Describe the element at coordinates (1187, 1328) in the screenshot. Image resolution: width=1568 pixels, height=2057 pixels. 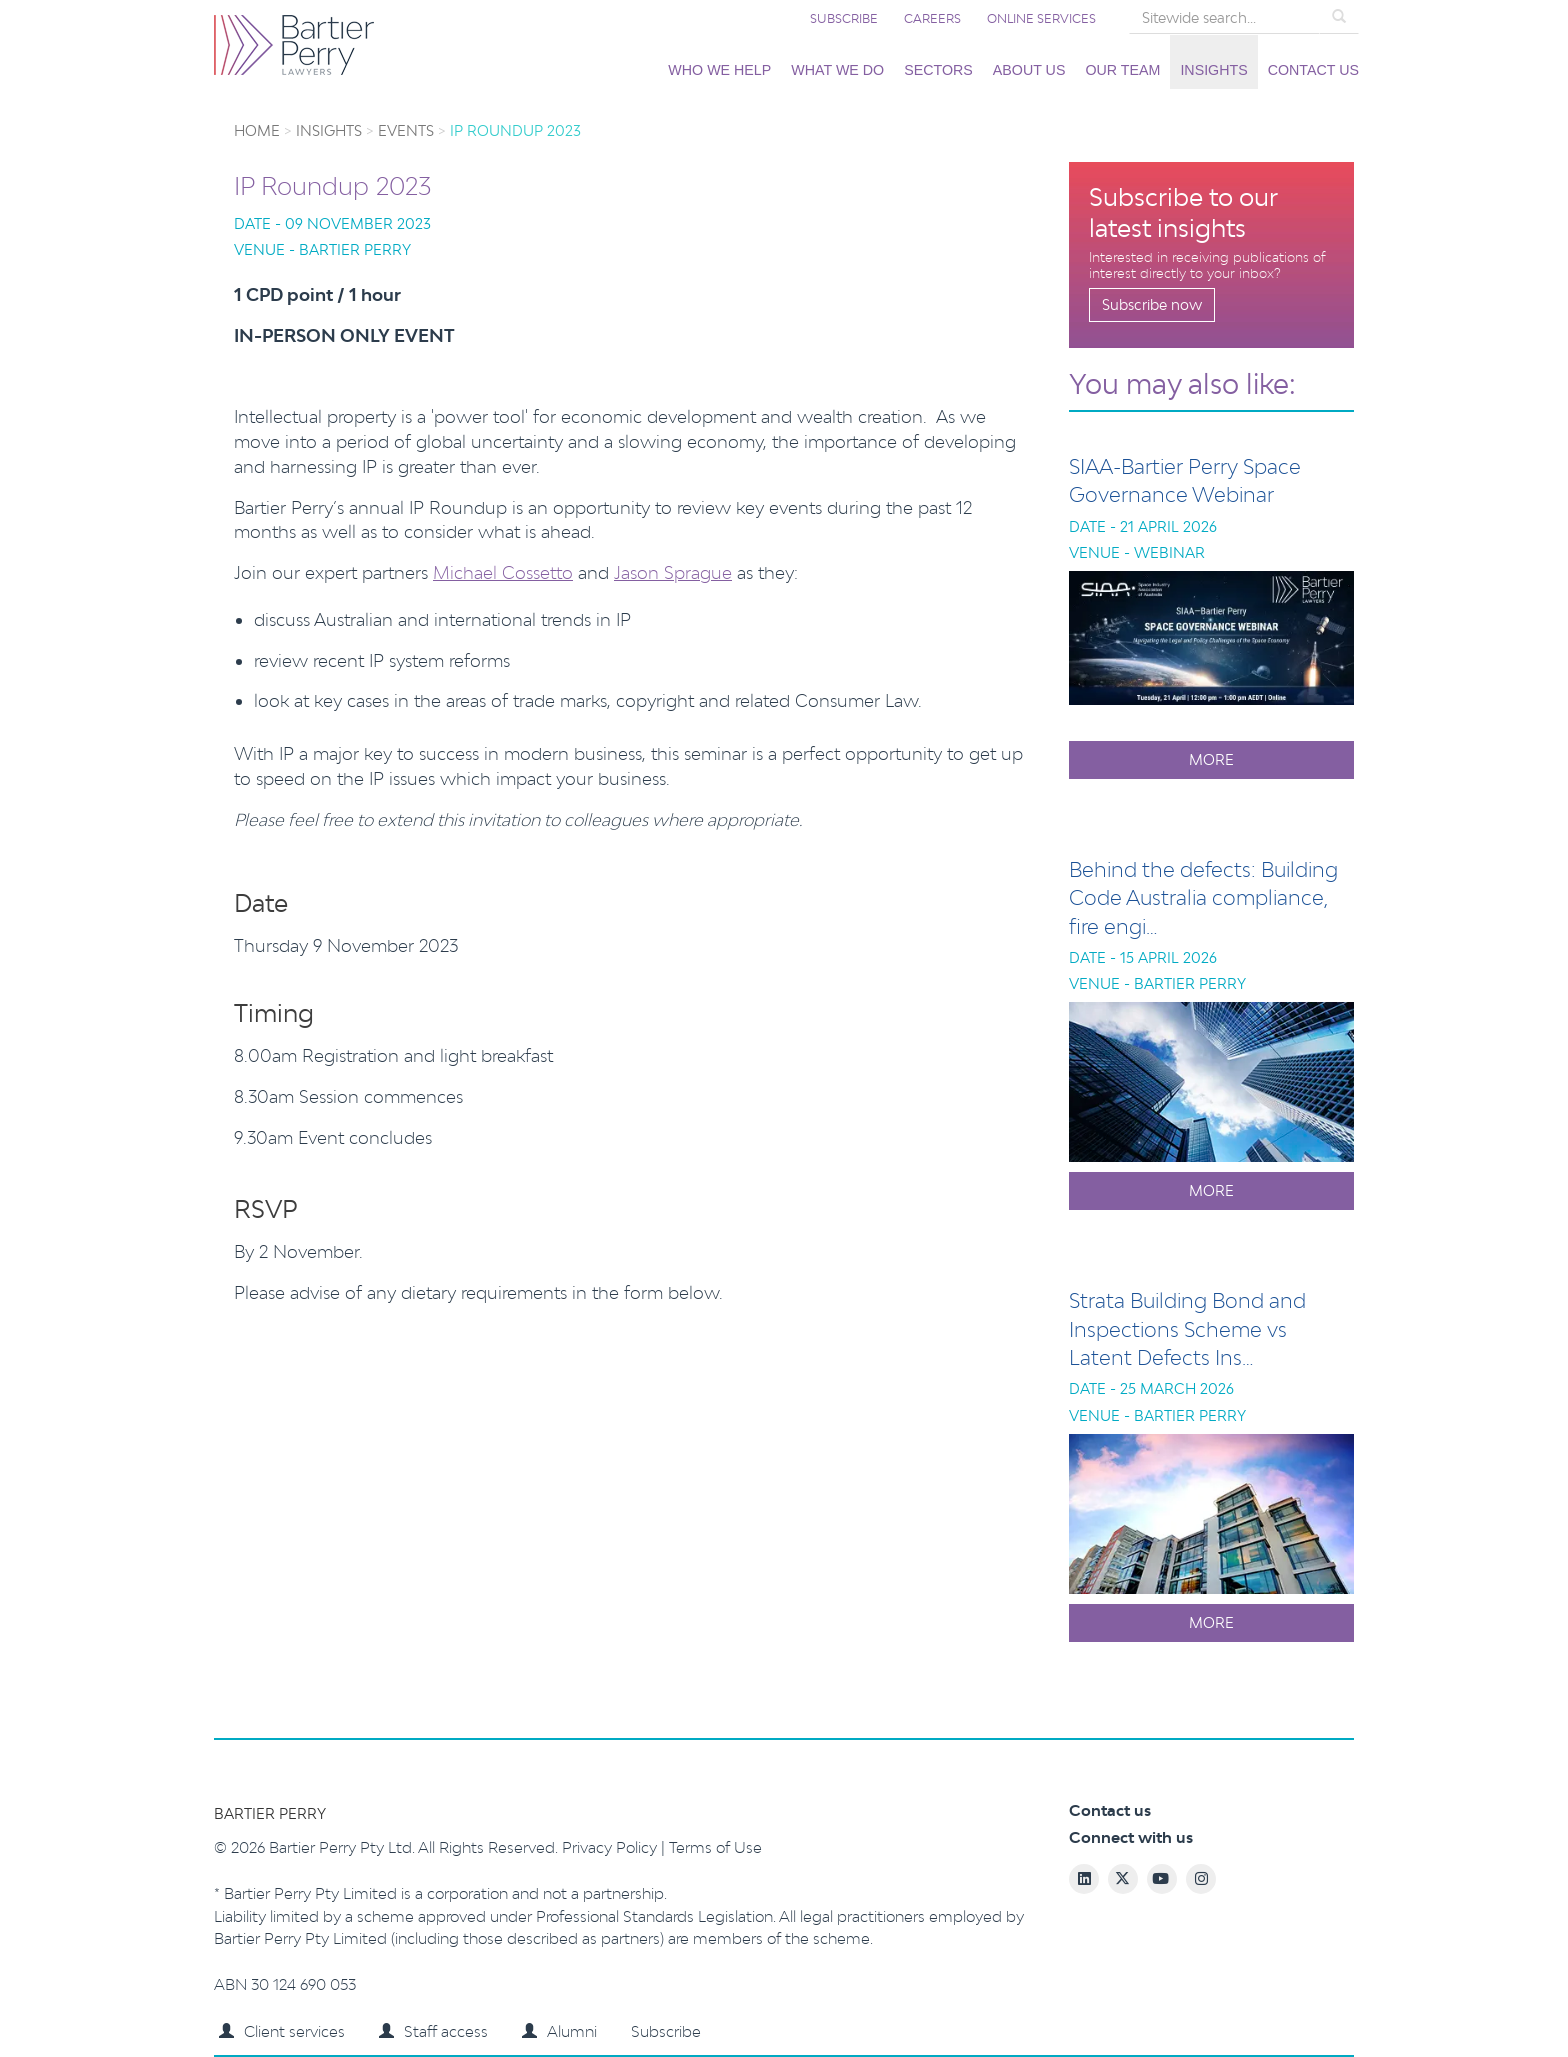
I see `Strata Building Bond and Inspections Scheme vs Latent Defects Ins…` at that location.